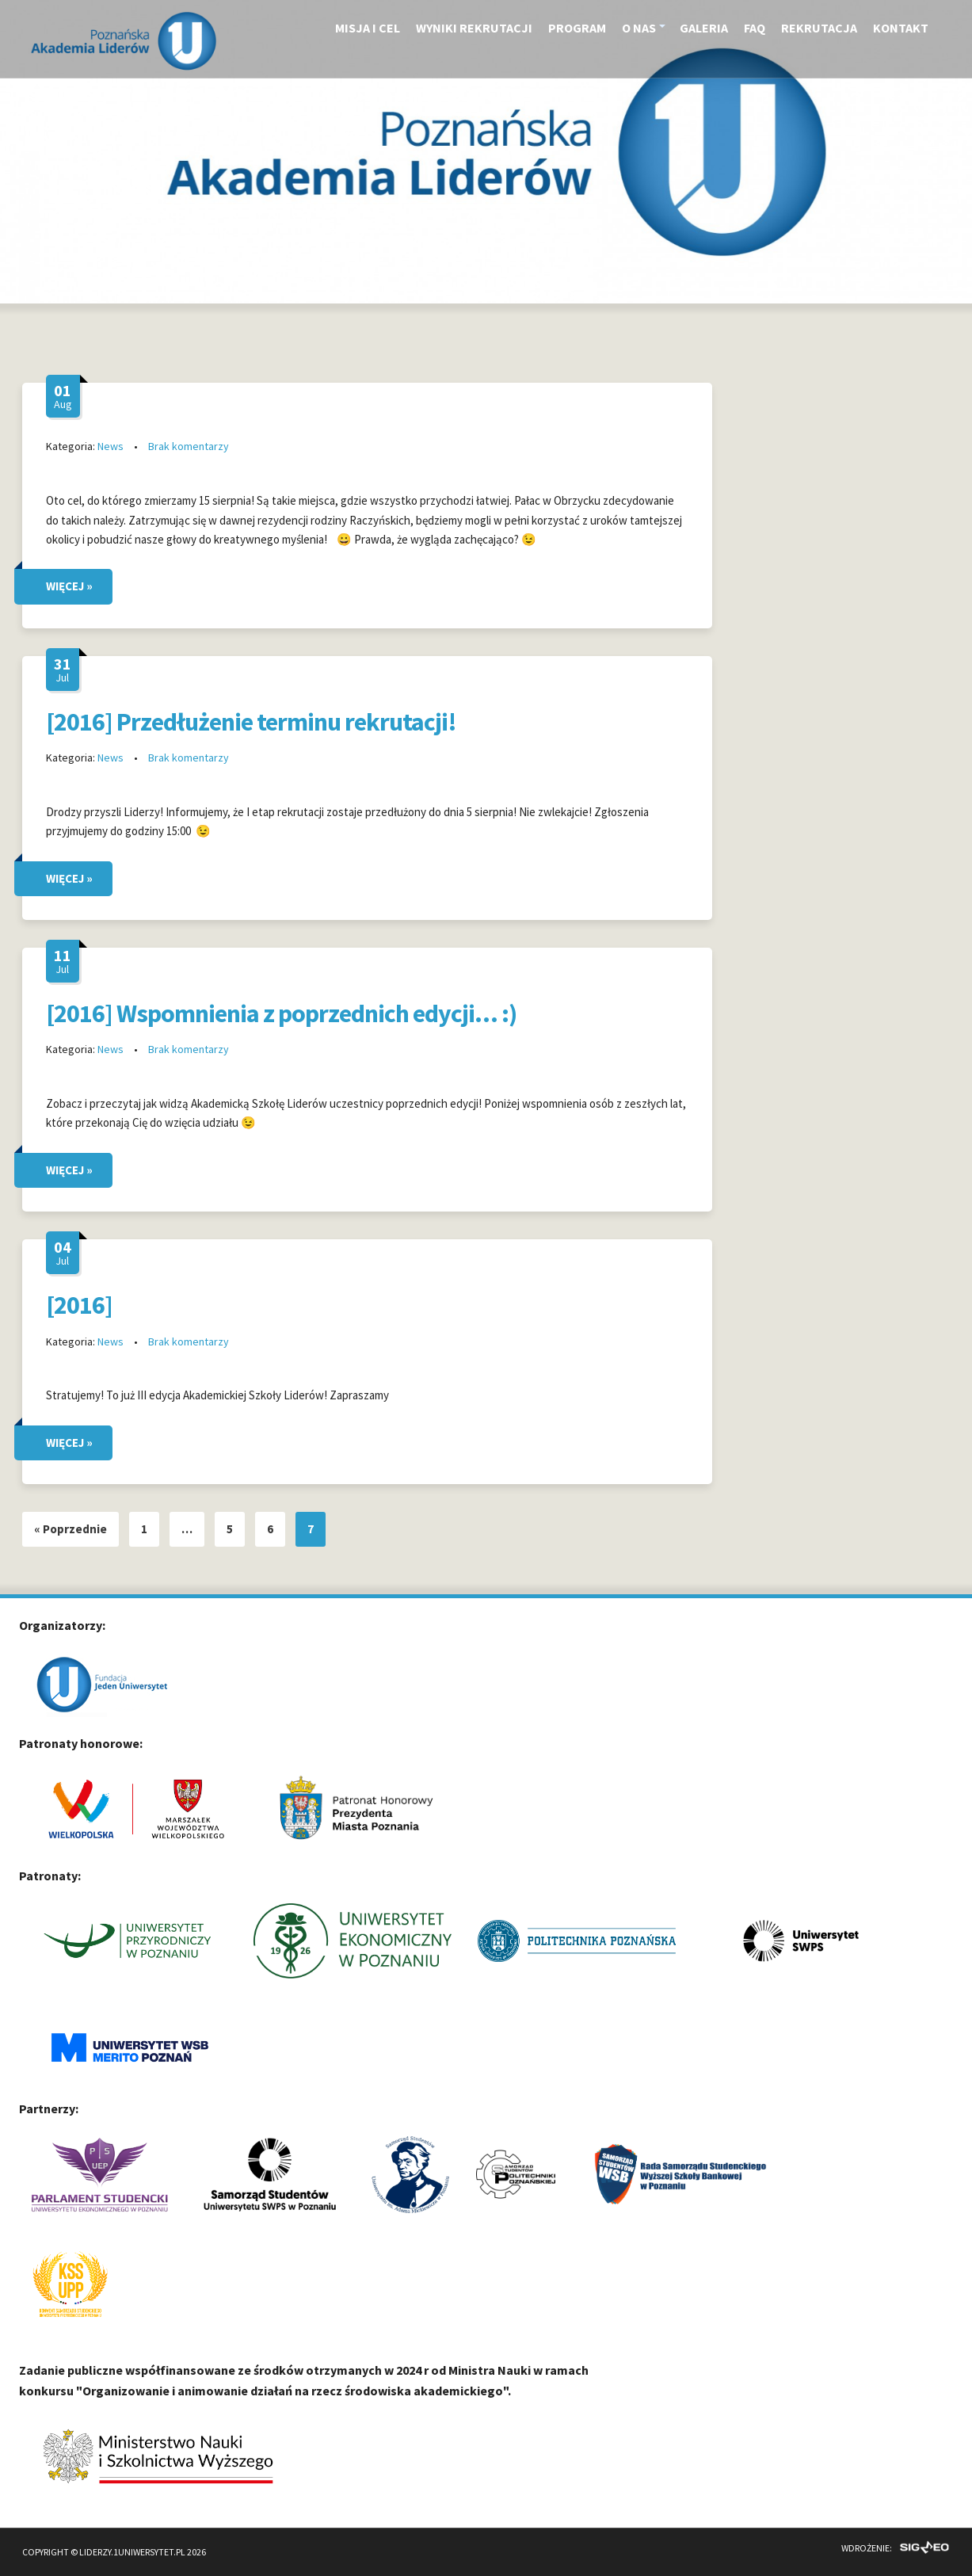  What do you see at coordinates (704, 28) in the screenshot?
I see `Galeria` at bounding box center [704, 28].